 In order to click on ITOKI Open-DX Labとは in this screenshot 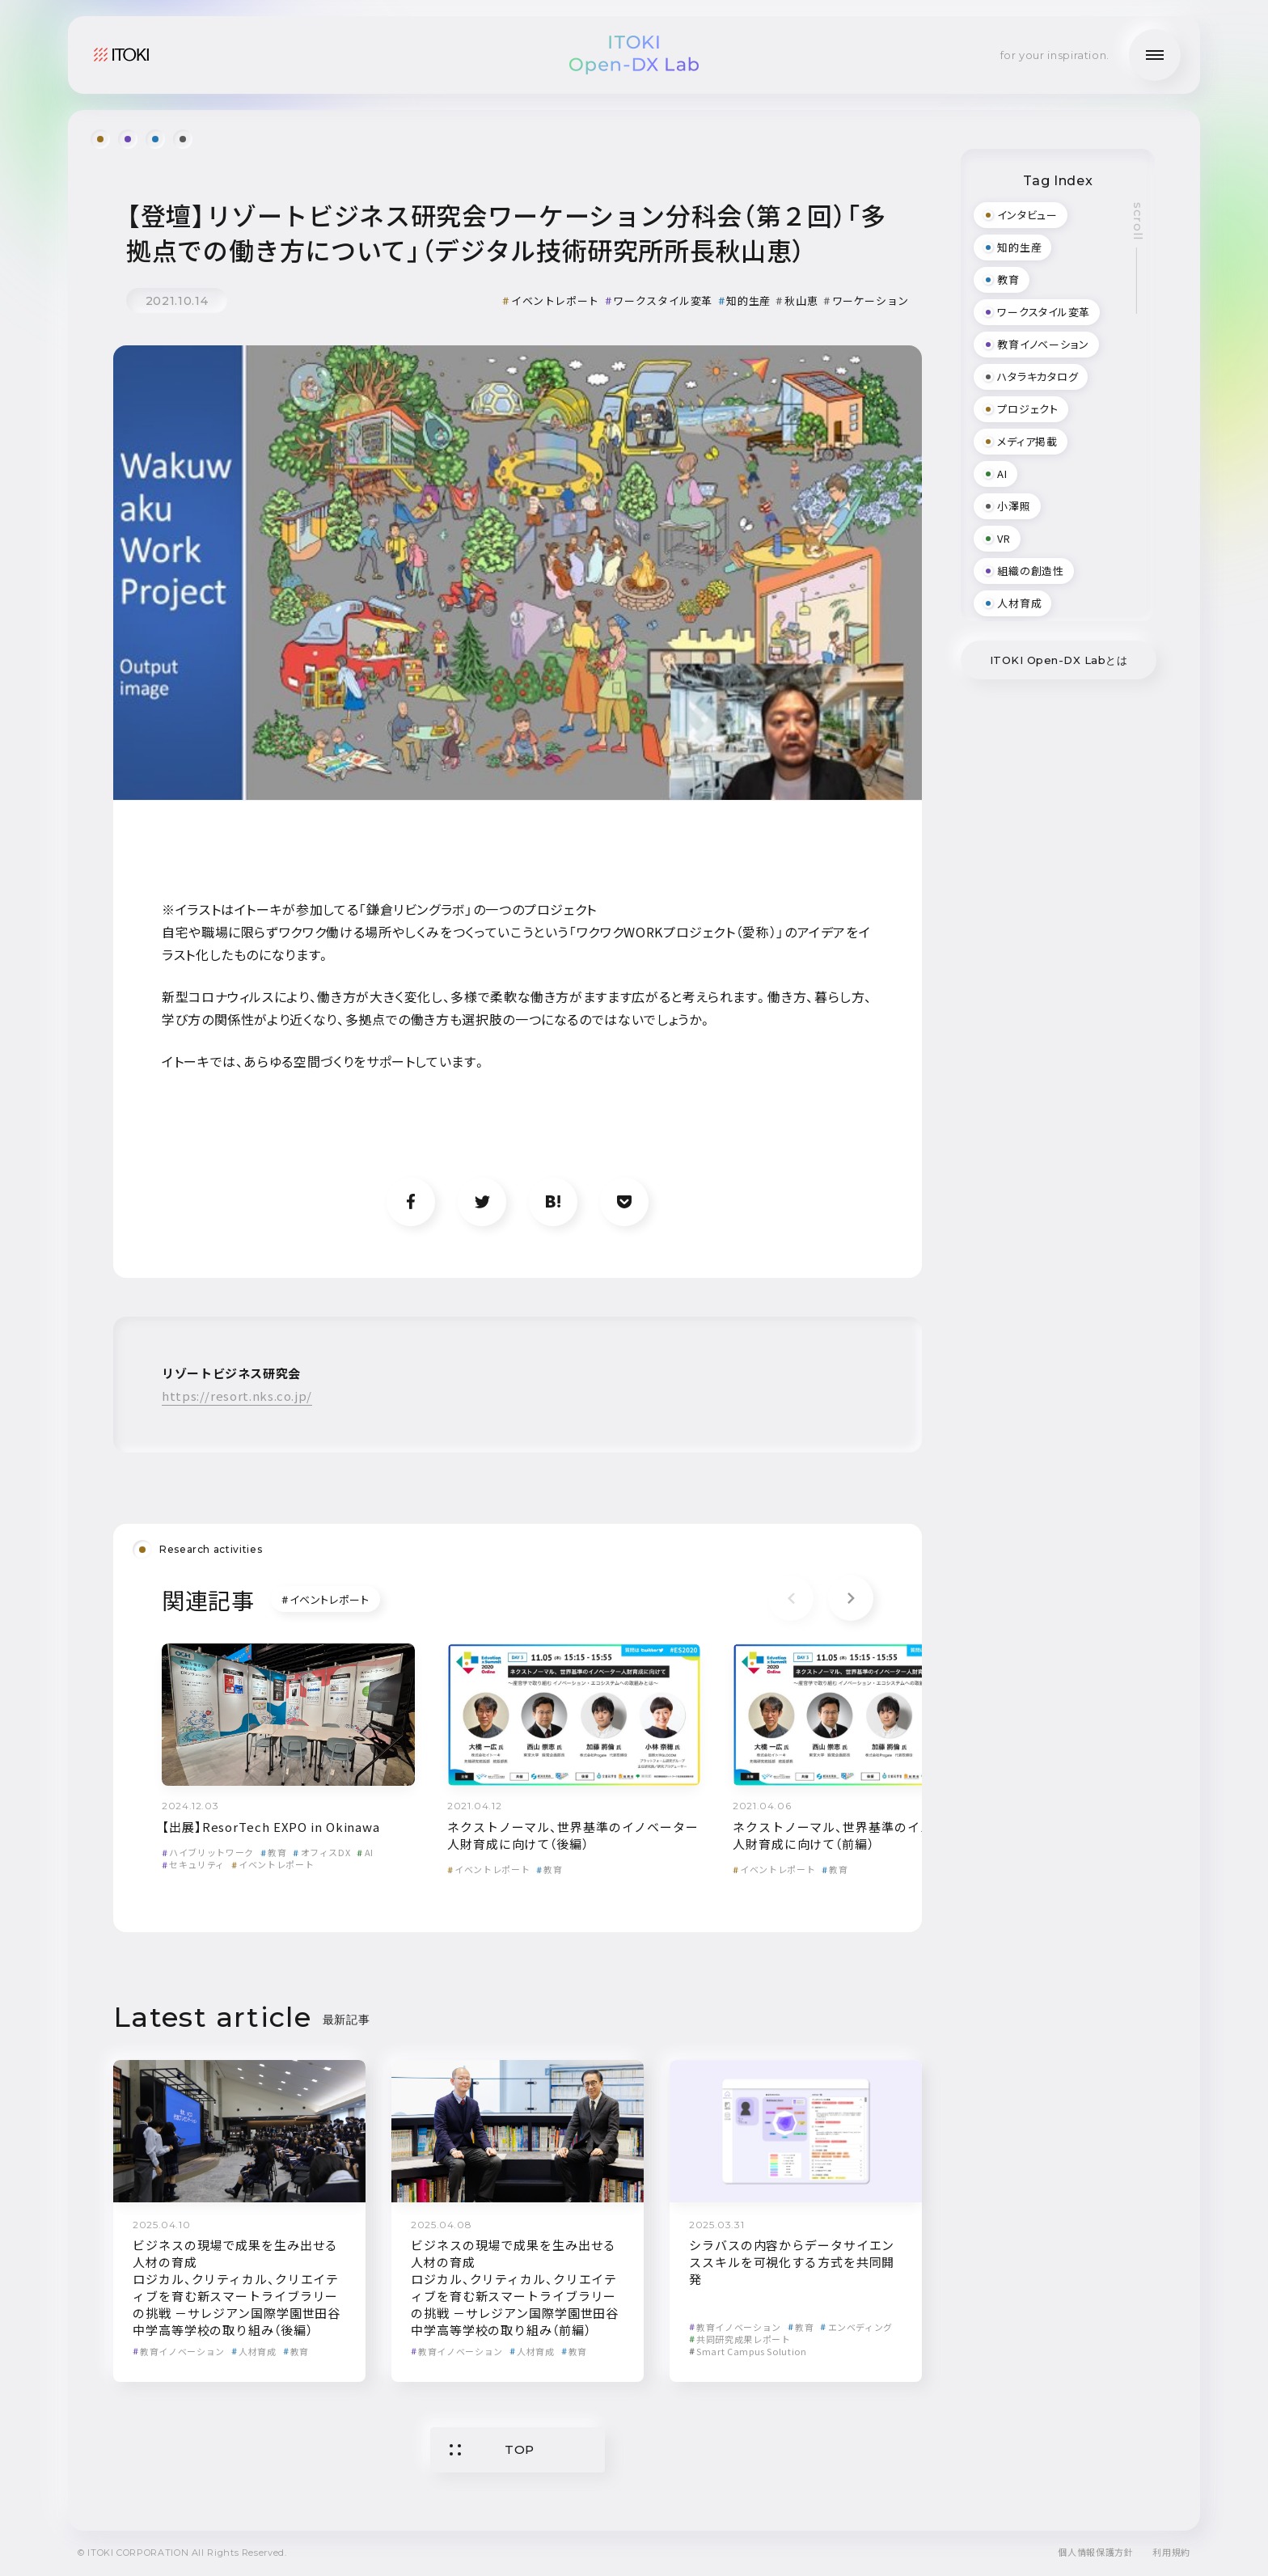, I will do `click(1059, 660)`.